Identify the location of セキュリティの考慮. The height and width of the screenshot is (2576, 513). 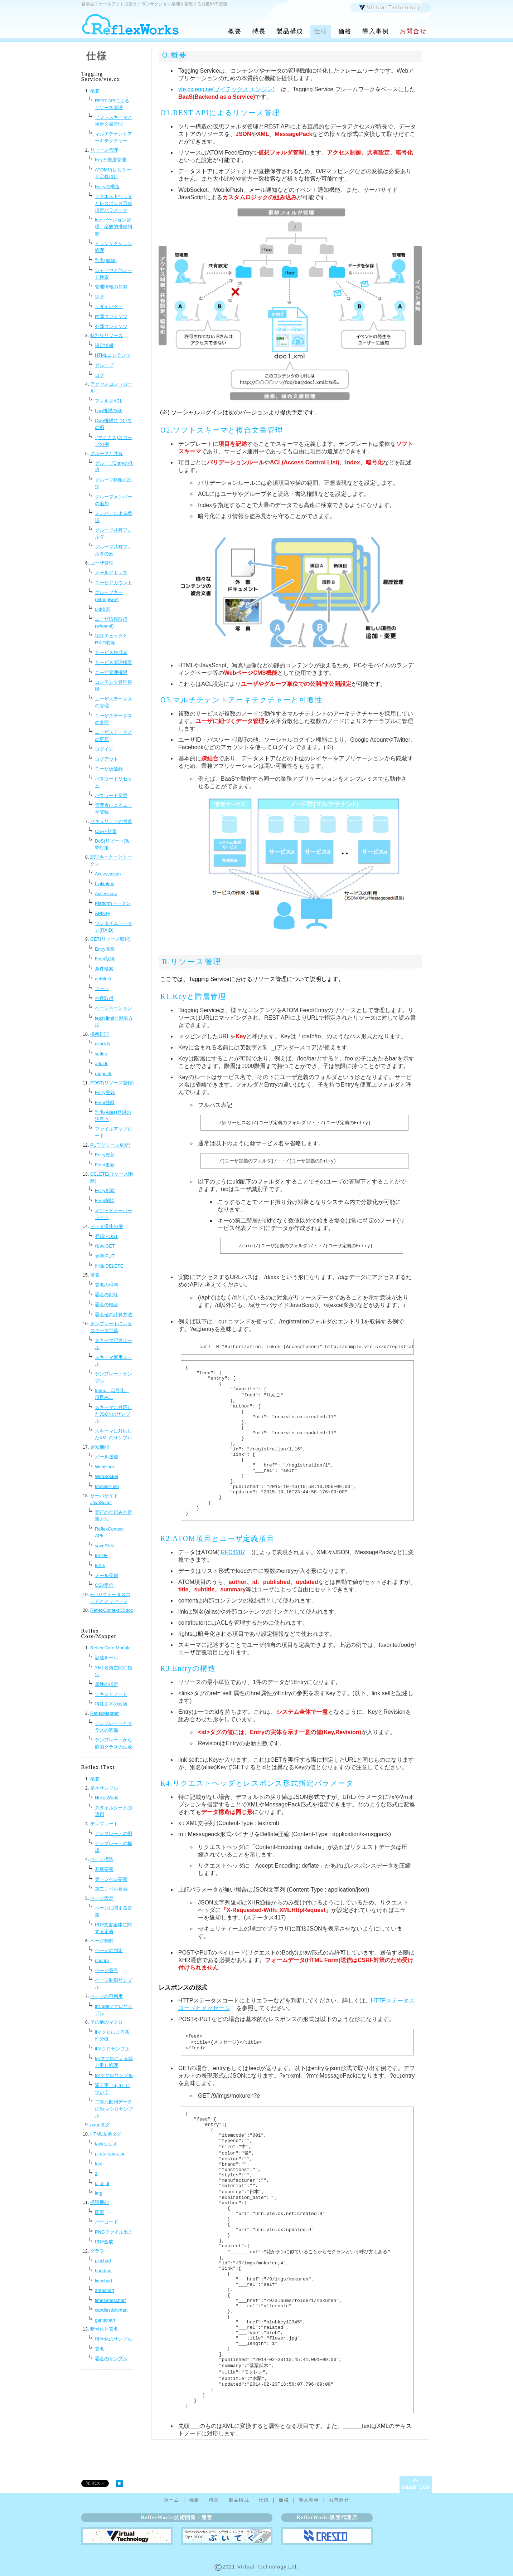
(111, 821).